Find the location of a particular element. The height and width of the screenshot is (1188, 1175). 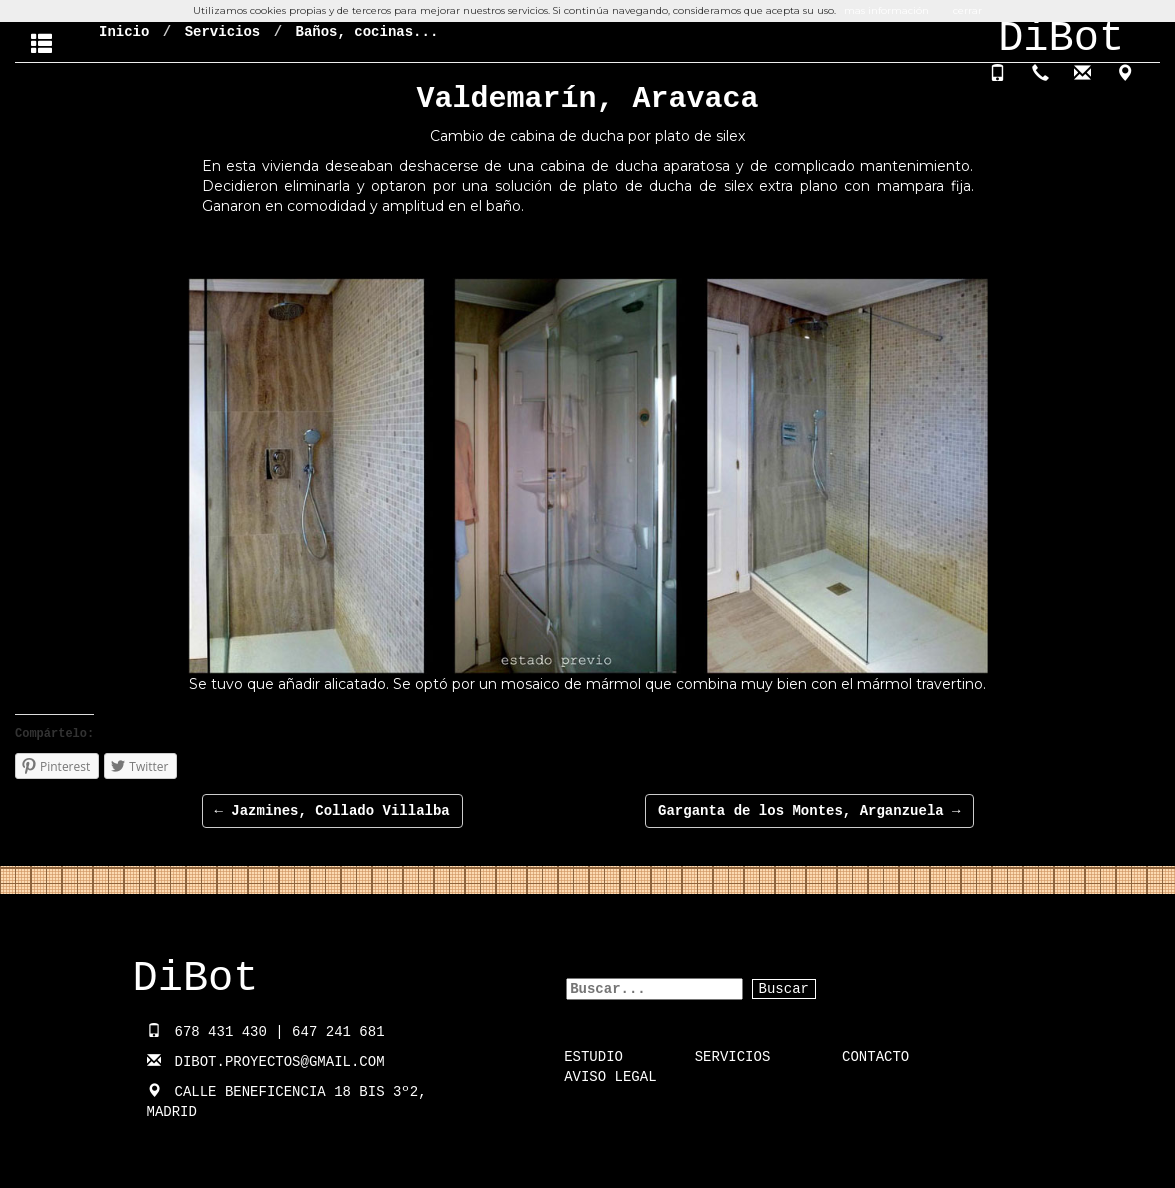

Inicio is located at coordinates (124, 32).